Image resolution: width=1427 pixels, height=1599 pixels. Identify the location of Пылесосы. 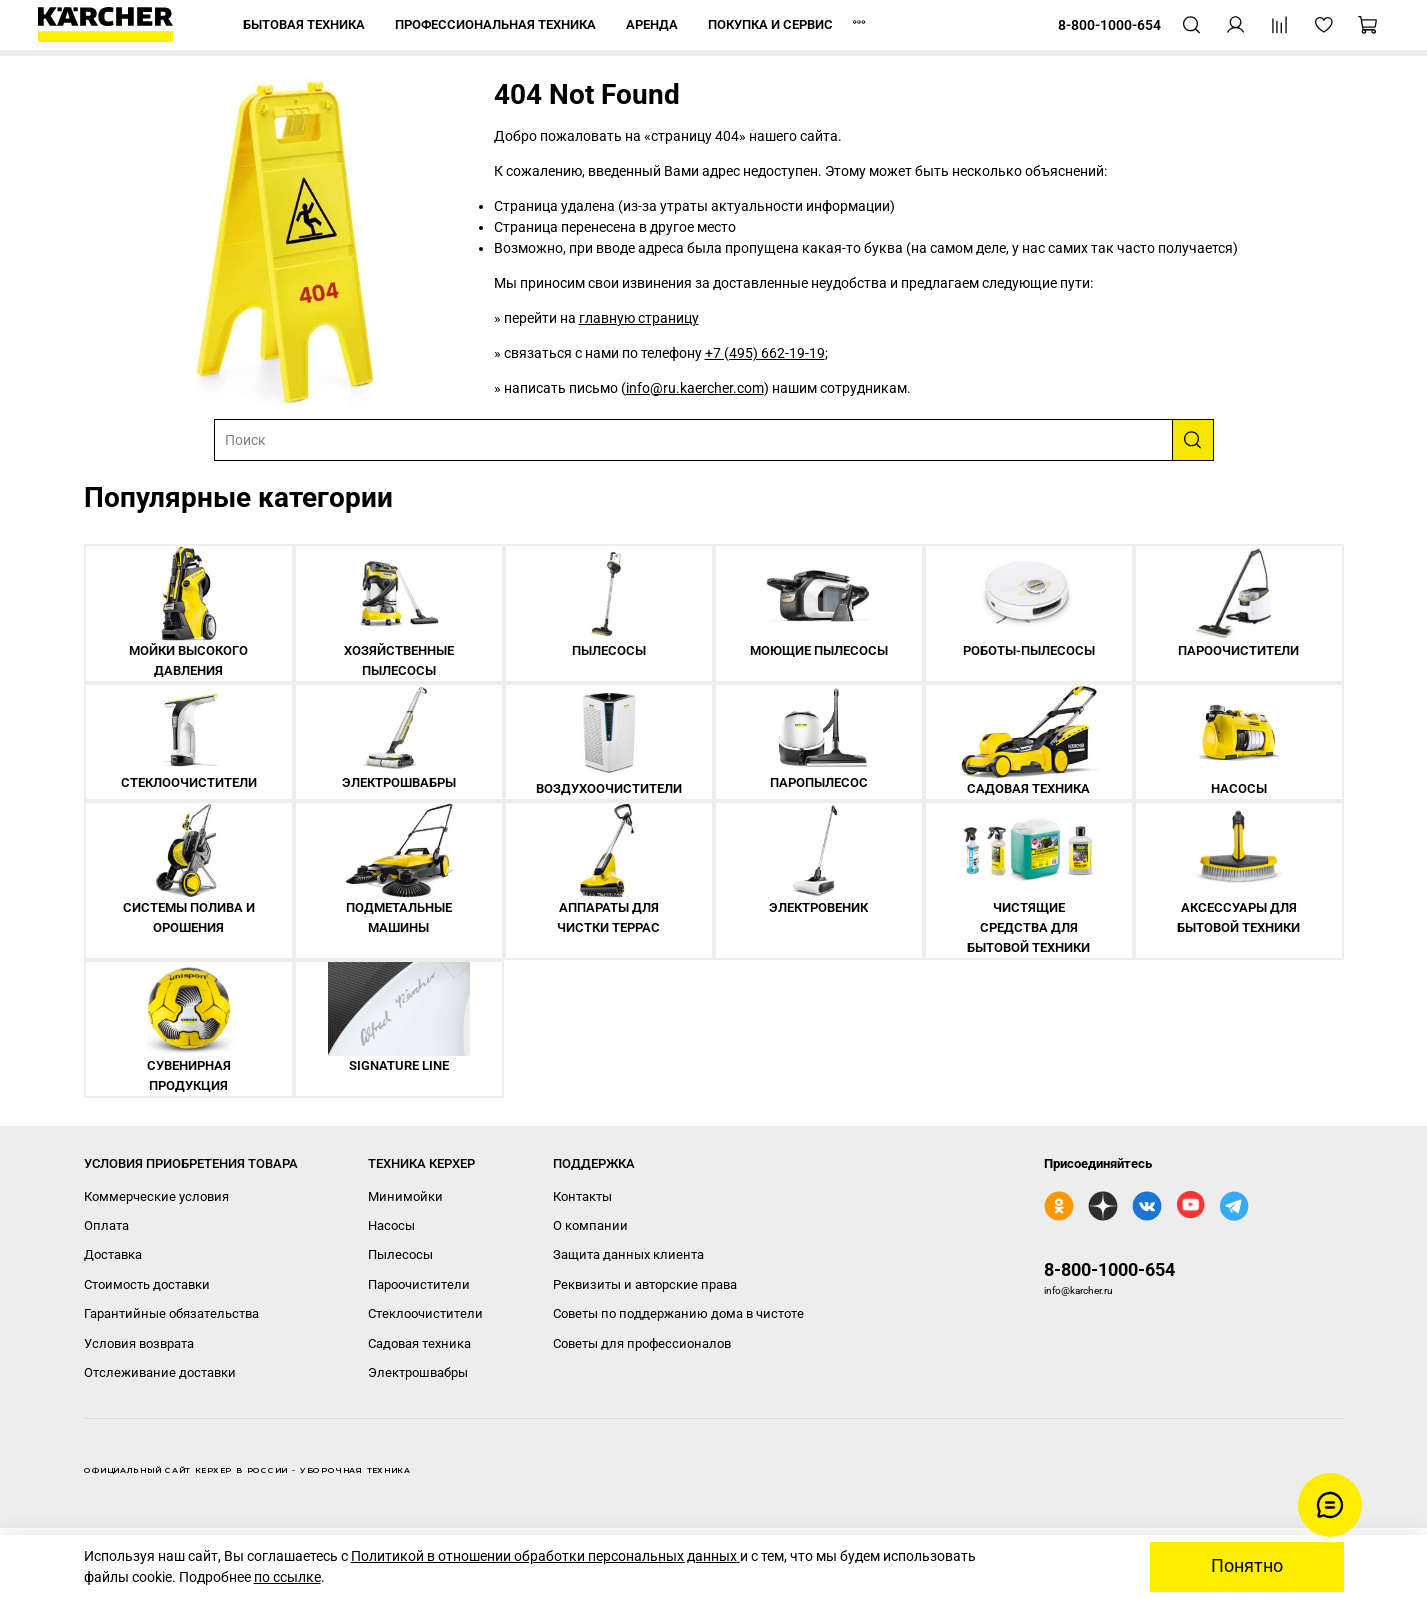
(400, 1254).